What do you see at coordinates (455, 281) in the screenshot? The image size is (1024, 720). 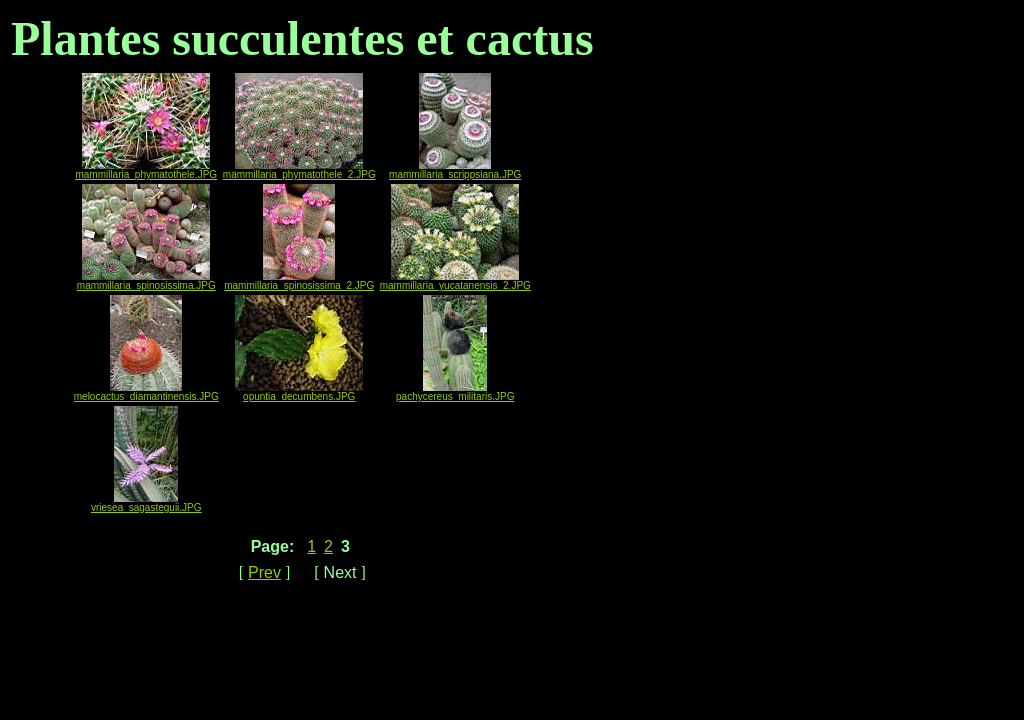 I see `mammillaria_yucatanensis_2.JPG` at bounding box center [455, 281].